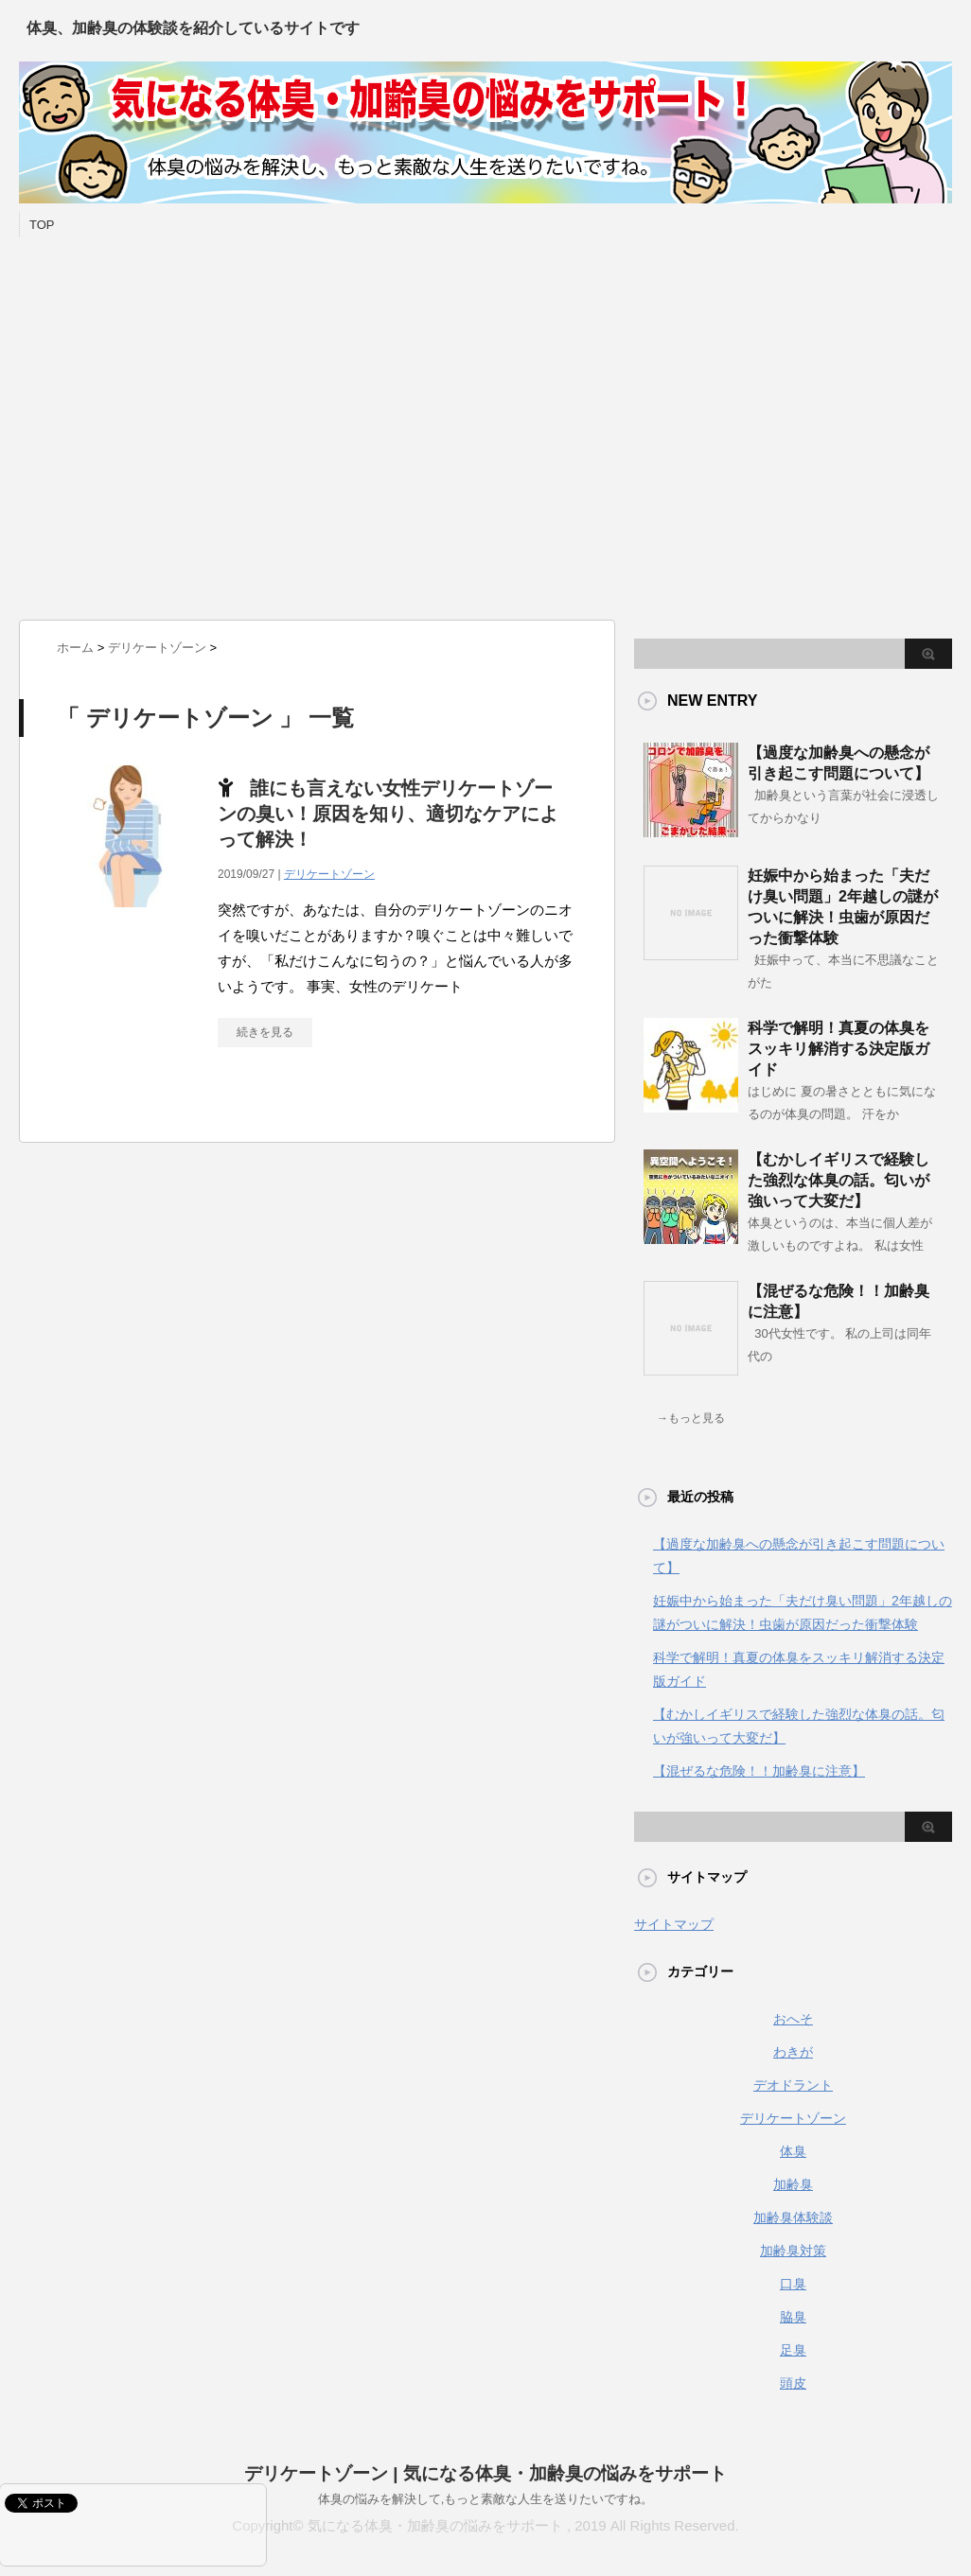 Image resolution: width=971 pixels, height=2576 pixels. Describe the element at coordinates (486, 2499) in the screenshot. I see `体臭の悩みを解決して,もっと素敵な人生を送りたいですね。` at that location.